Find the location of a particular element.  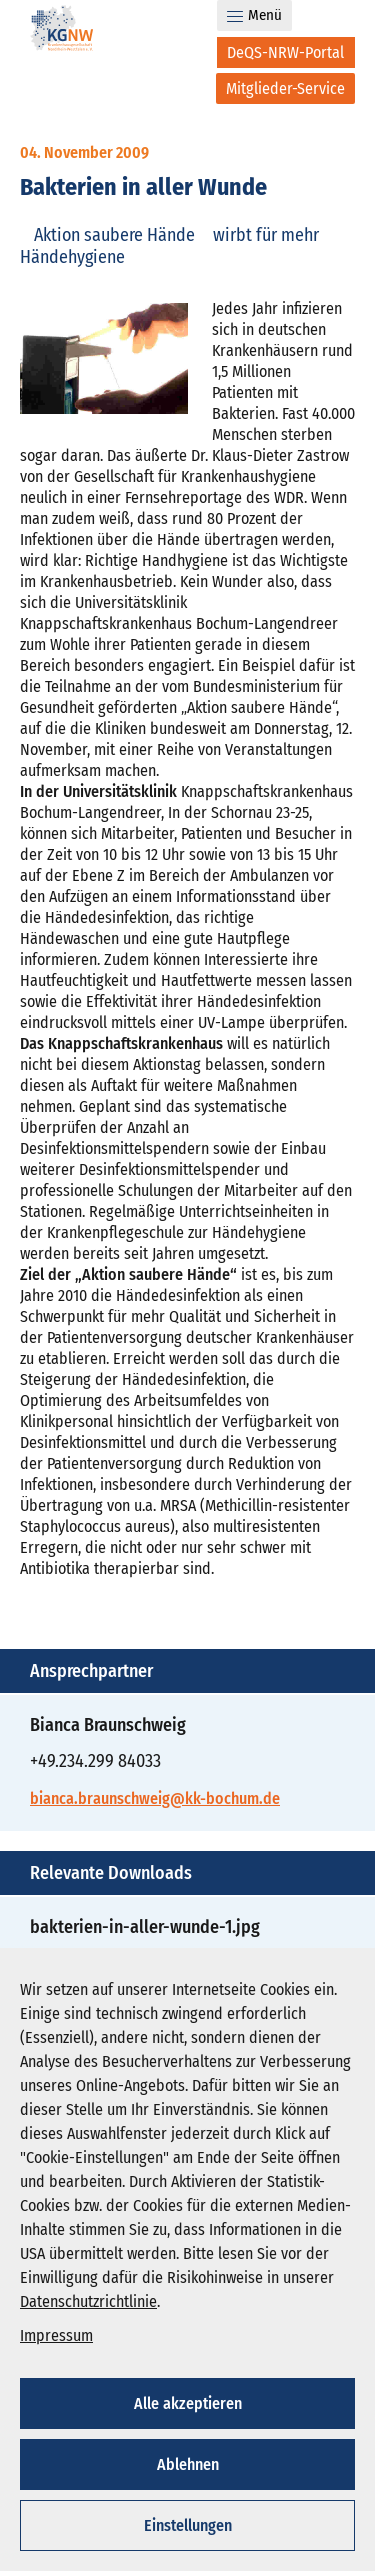

Menü is located at coordinates (254, 15).